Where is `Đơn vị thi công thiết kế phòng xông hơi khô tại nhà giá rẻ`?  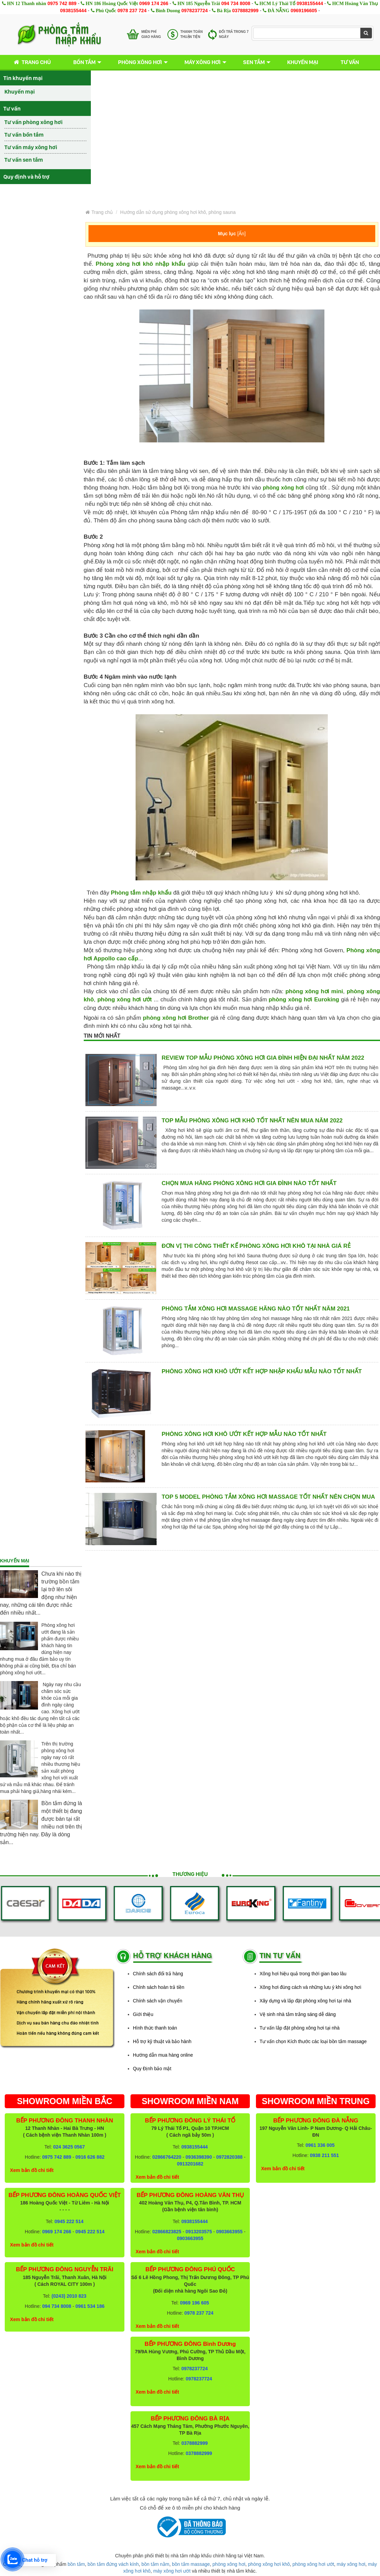
Đơn vị thi công thiết kế phòng xông hơi khô tại nhà giá rẻ is located at coordinates (256, 1246).